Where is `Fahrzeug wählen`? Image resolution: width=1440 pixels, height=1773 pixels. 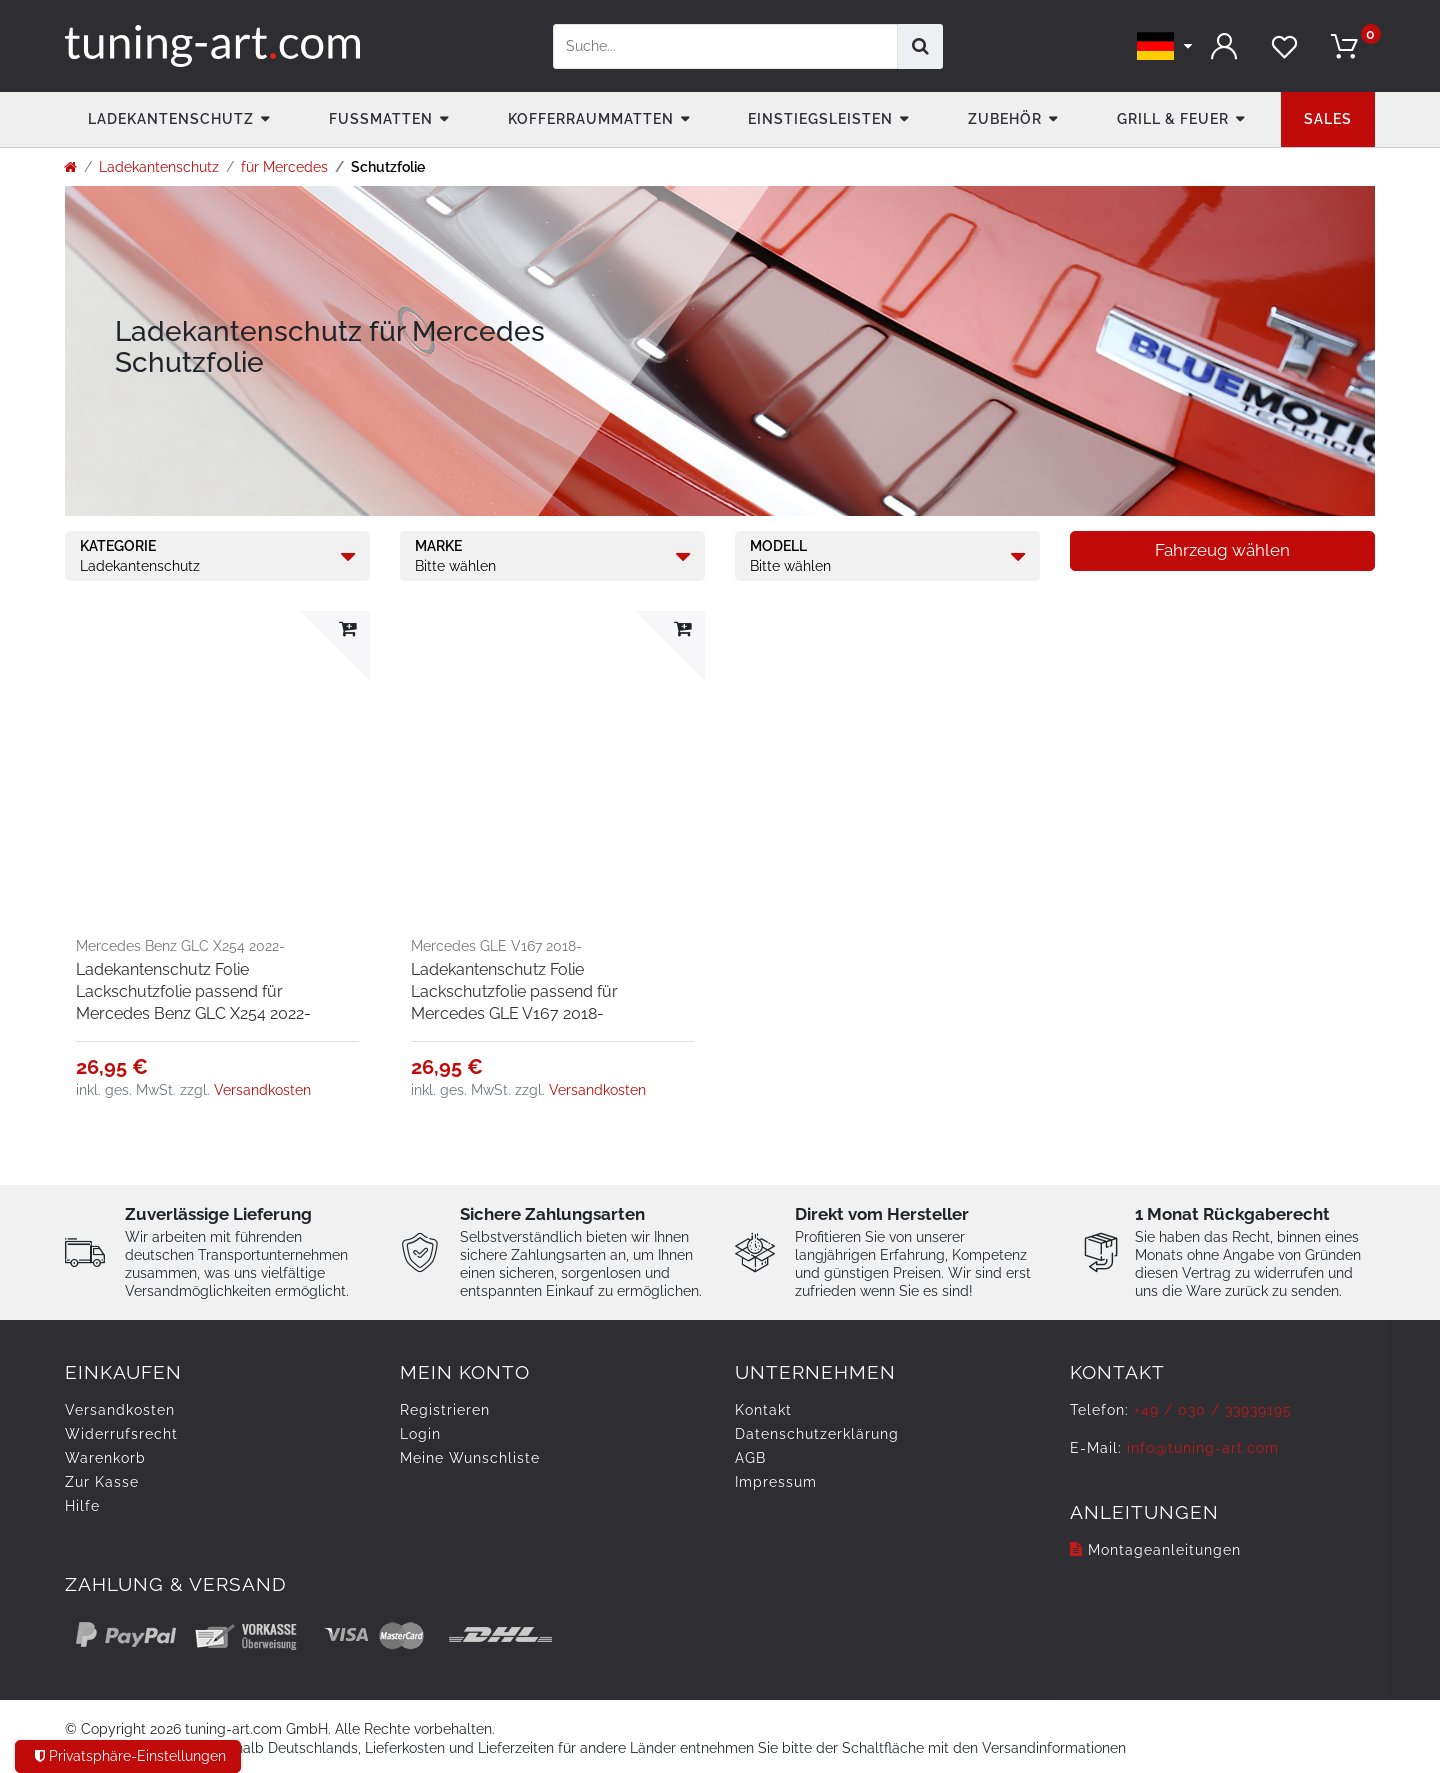
Fahrzeug wählen is located at coordinates (1222, 550).